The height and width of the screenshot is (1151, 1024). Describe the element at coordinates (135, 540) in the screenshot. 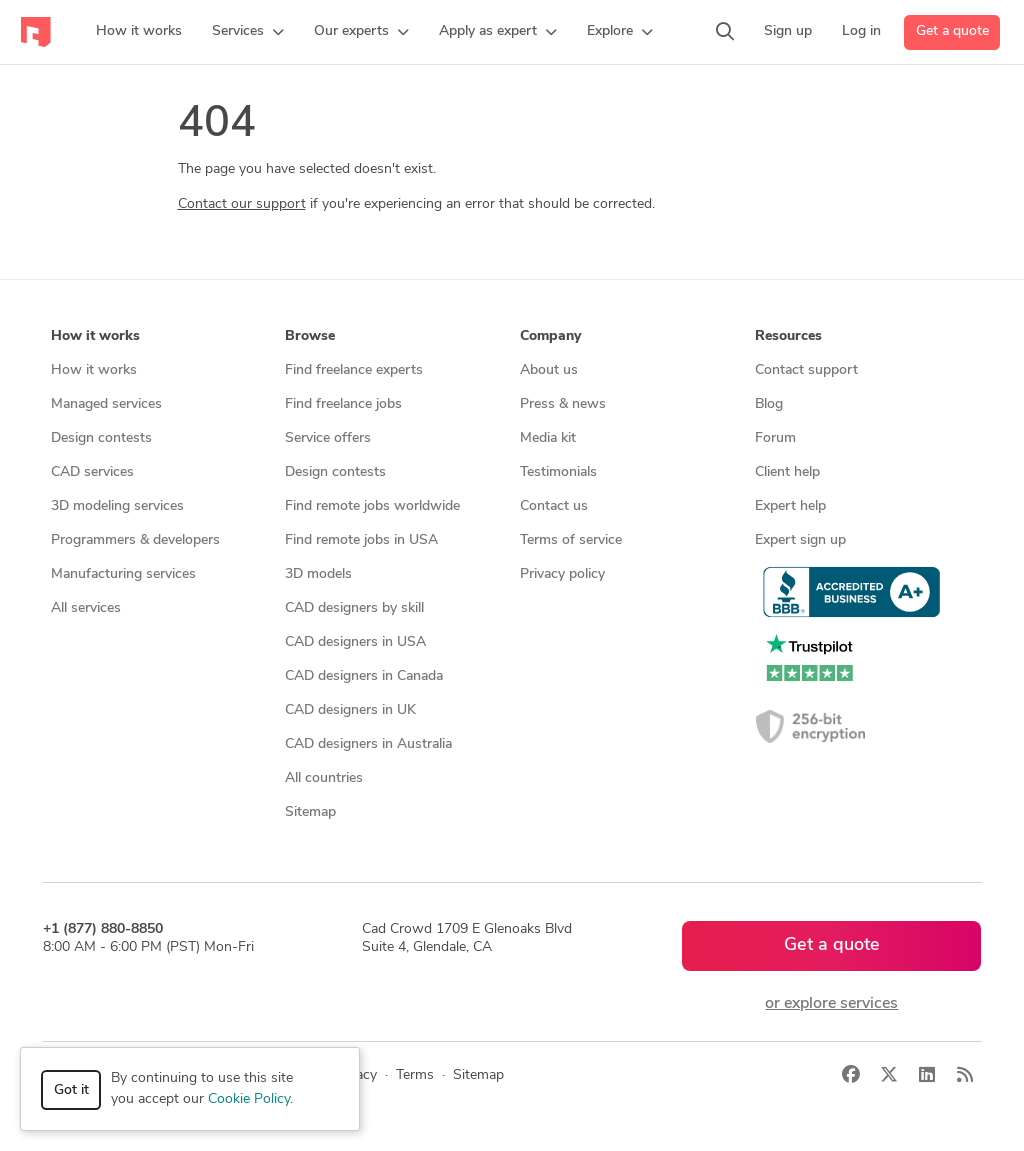

I see `Programmers & developers` at that location.